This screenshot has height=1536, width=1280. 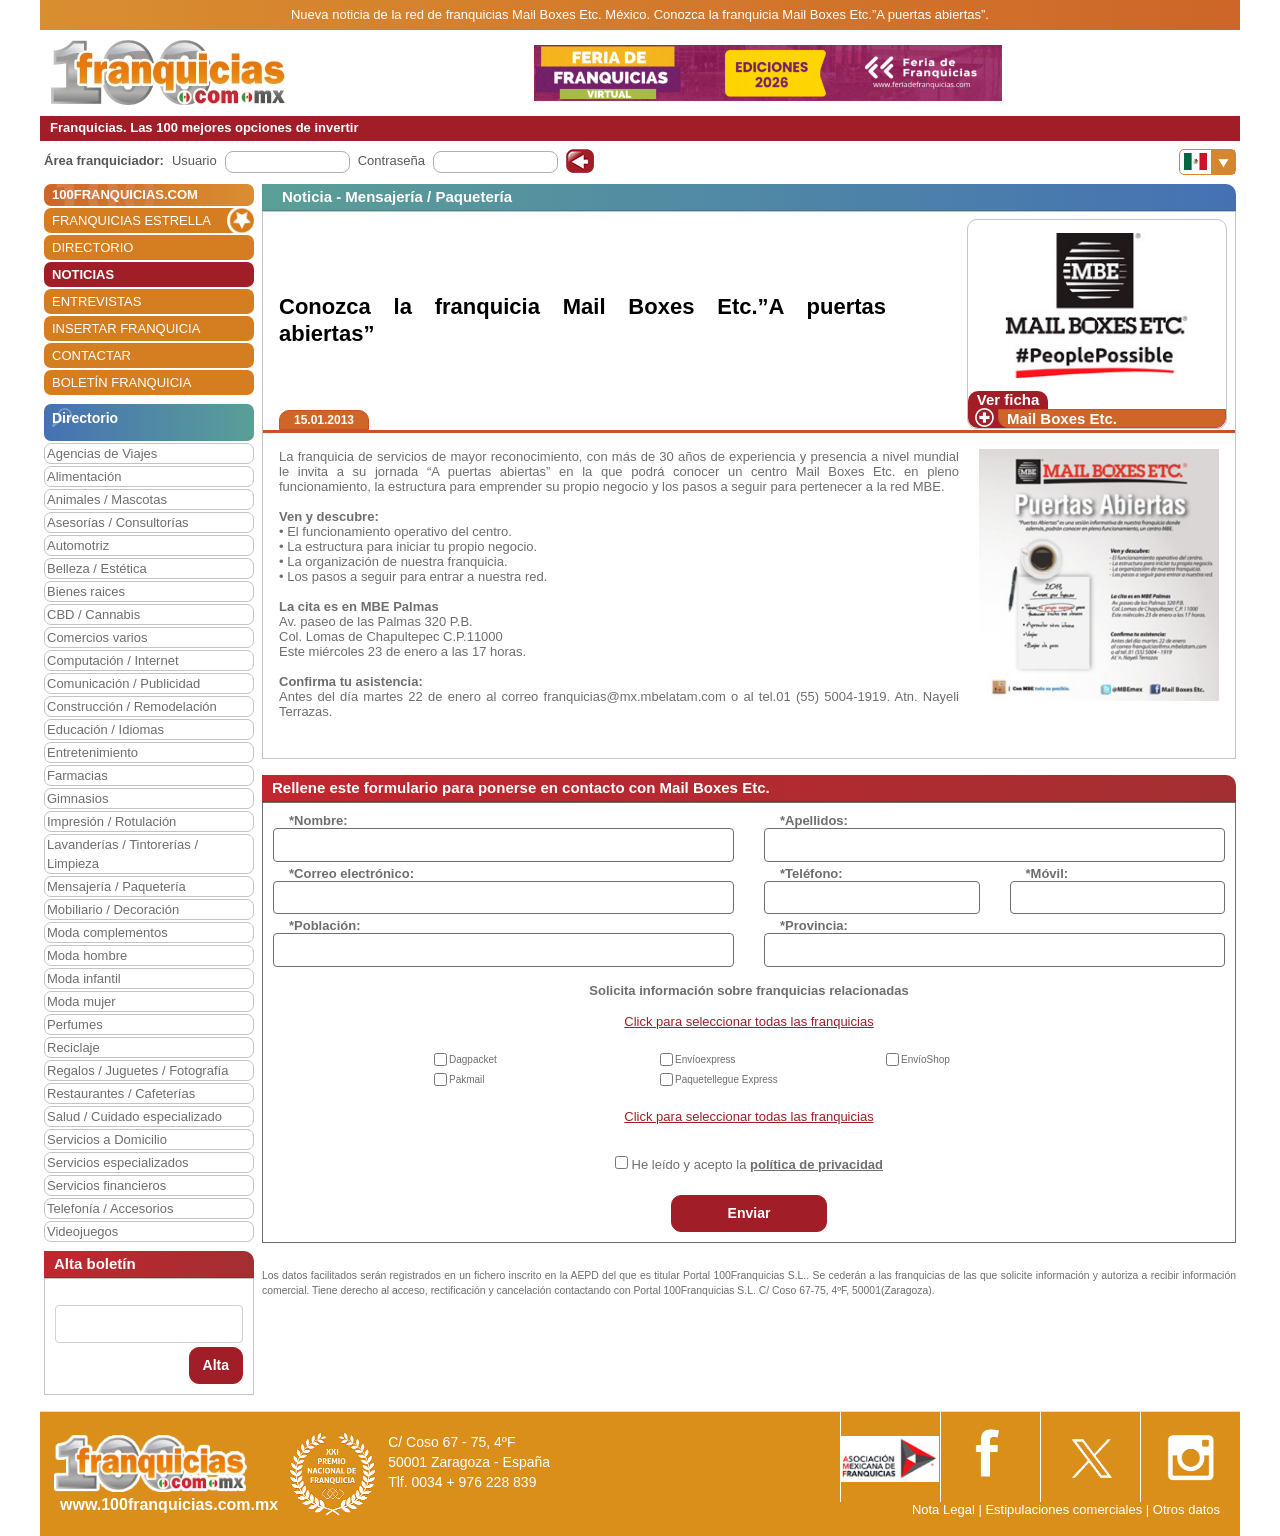 I want to click on Pakmail, so click(x=467, y=1079).